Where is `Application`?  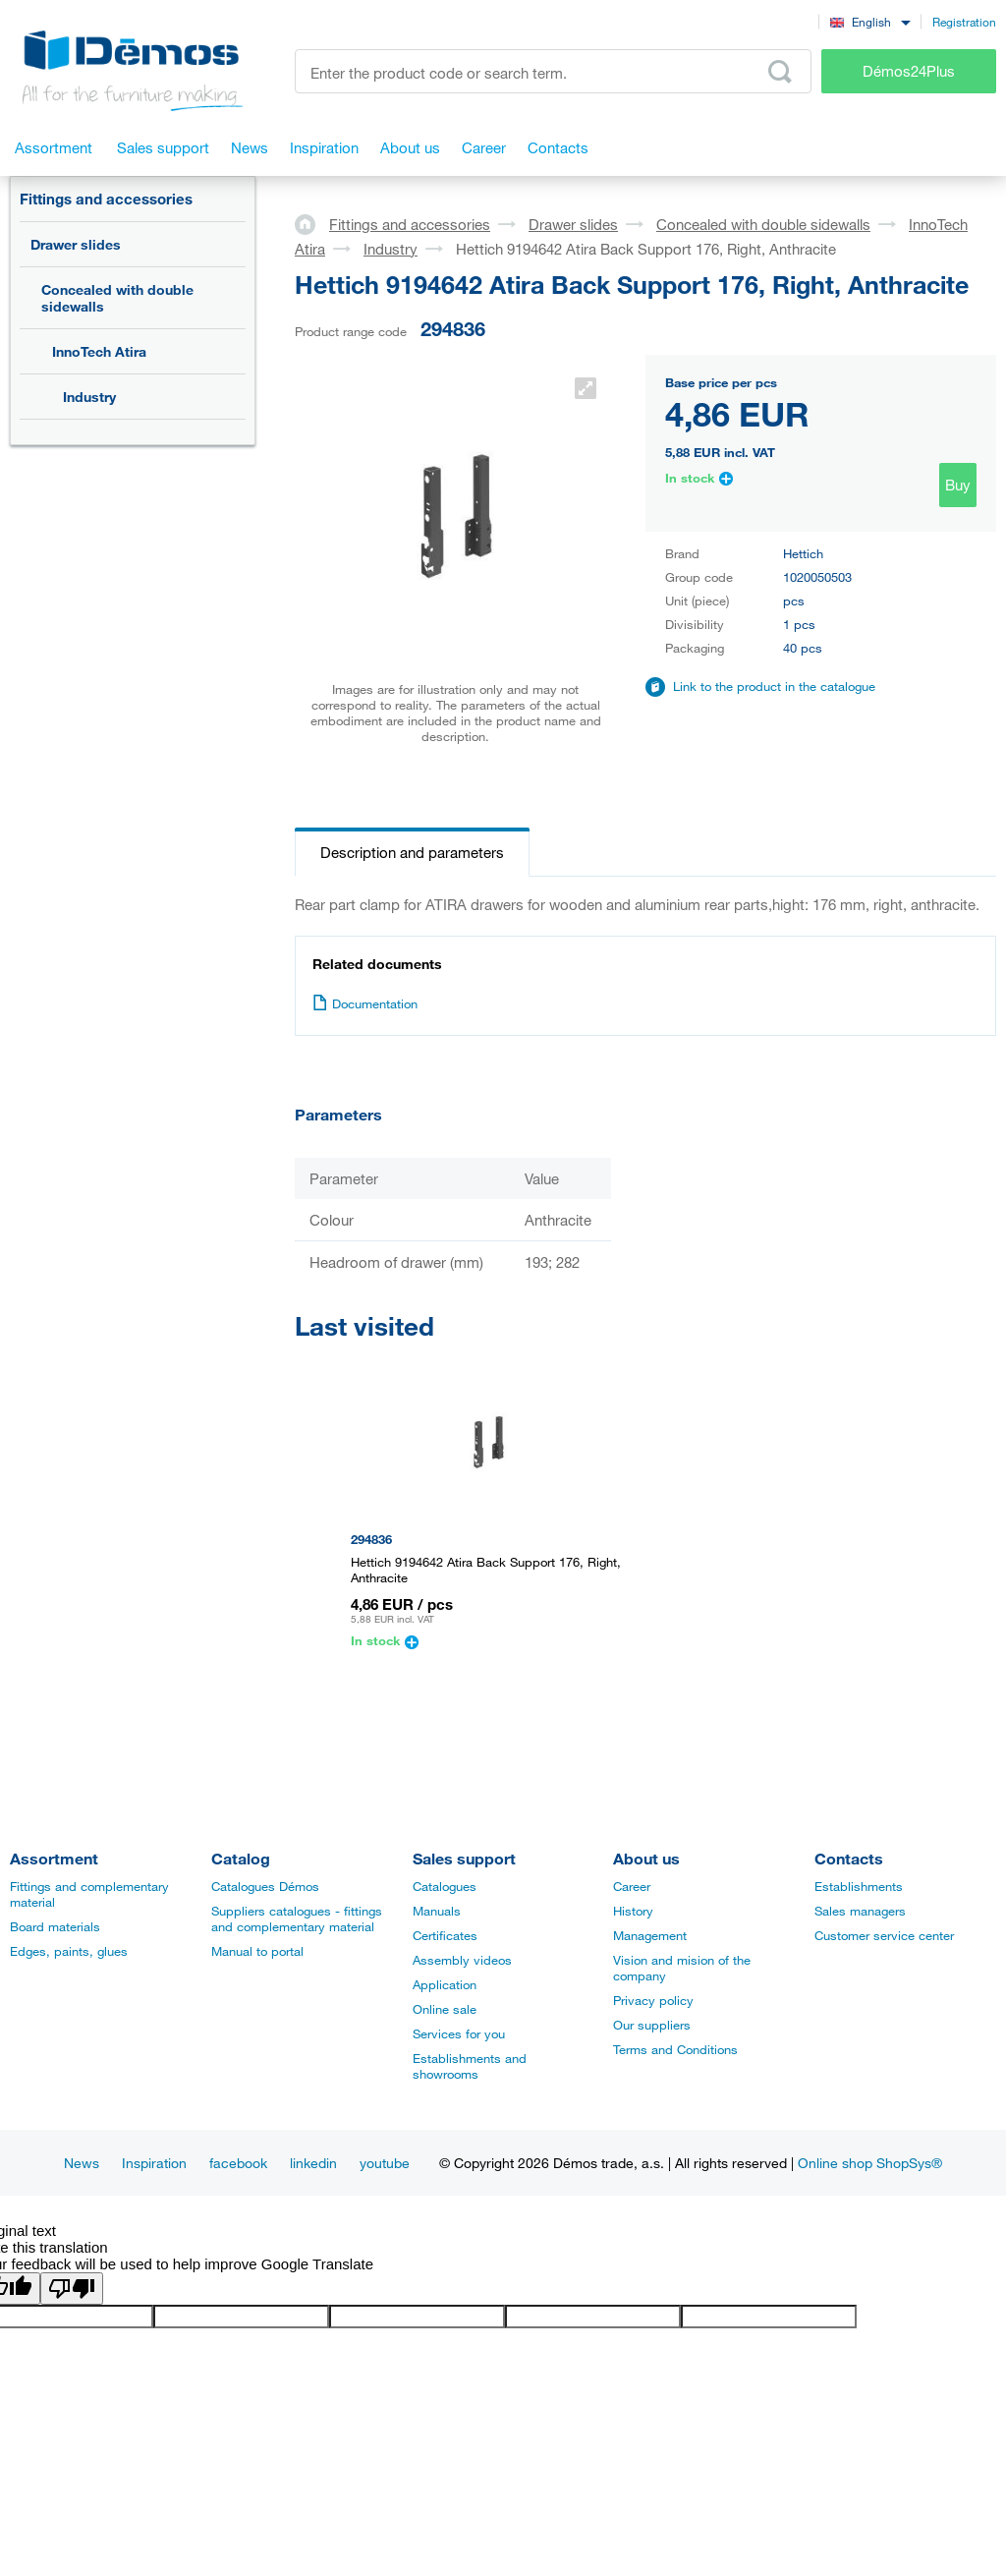 Application is located at coordinates (444, 1984).